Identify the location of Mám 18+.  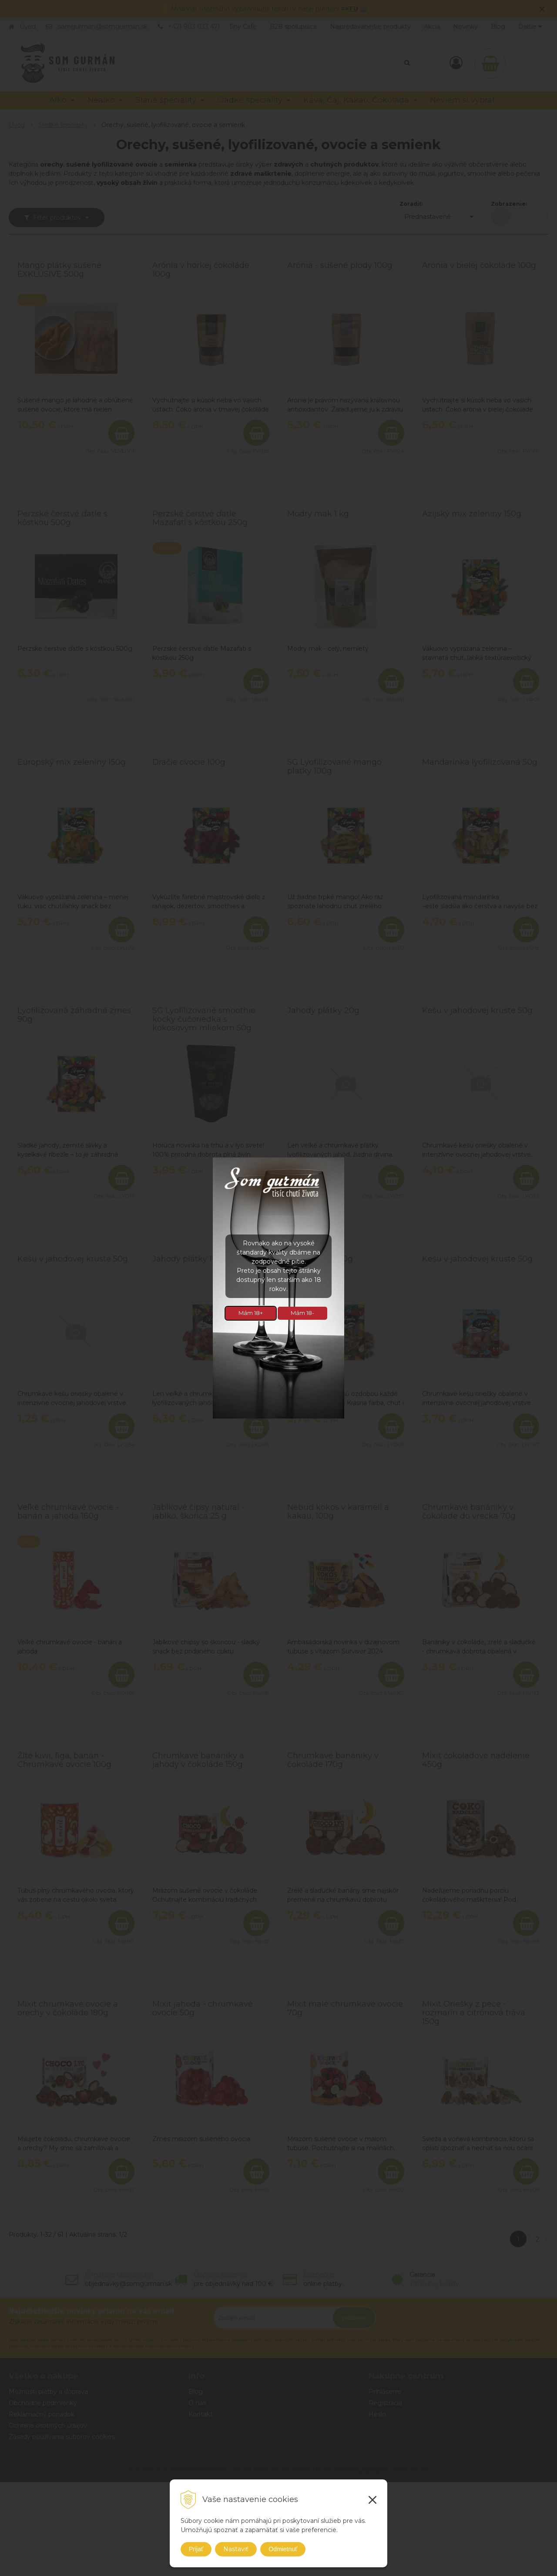
(250, 1312).